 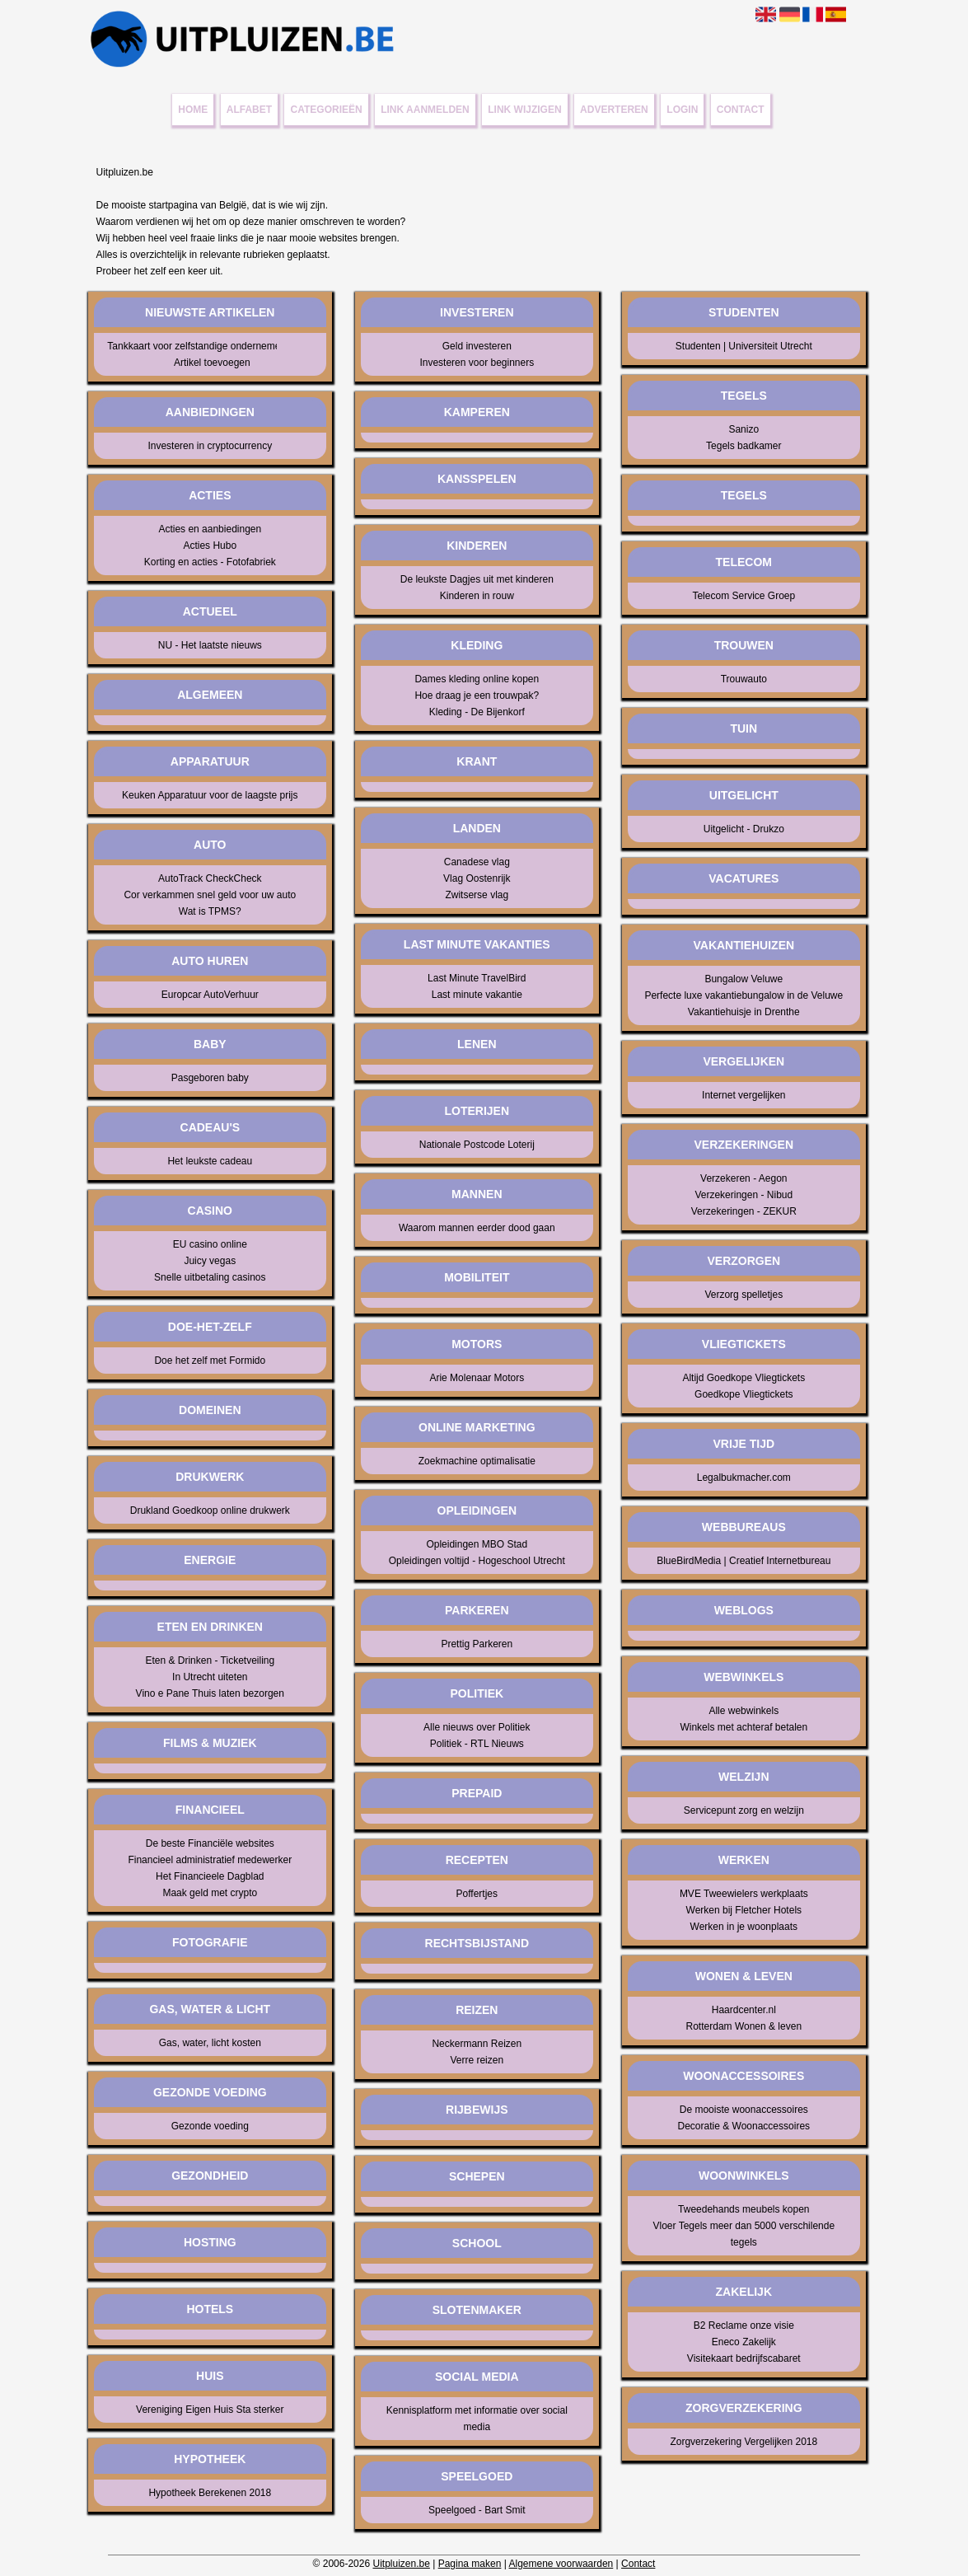 What do you see at coordinates (744, 1810) in the screenshot?
I see `Servicepunt zorg en welzijn` at bounding box center [744, 1810].